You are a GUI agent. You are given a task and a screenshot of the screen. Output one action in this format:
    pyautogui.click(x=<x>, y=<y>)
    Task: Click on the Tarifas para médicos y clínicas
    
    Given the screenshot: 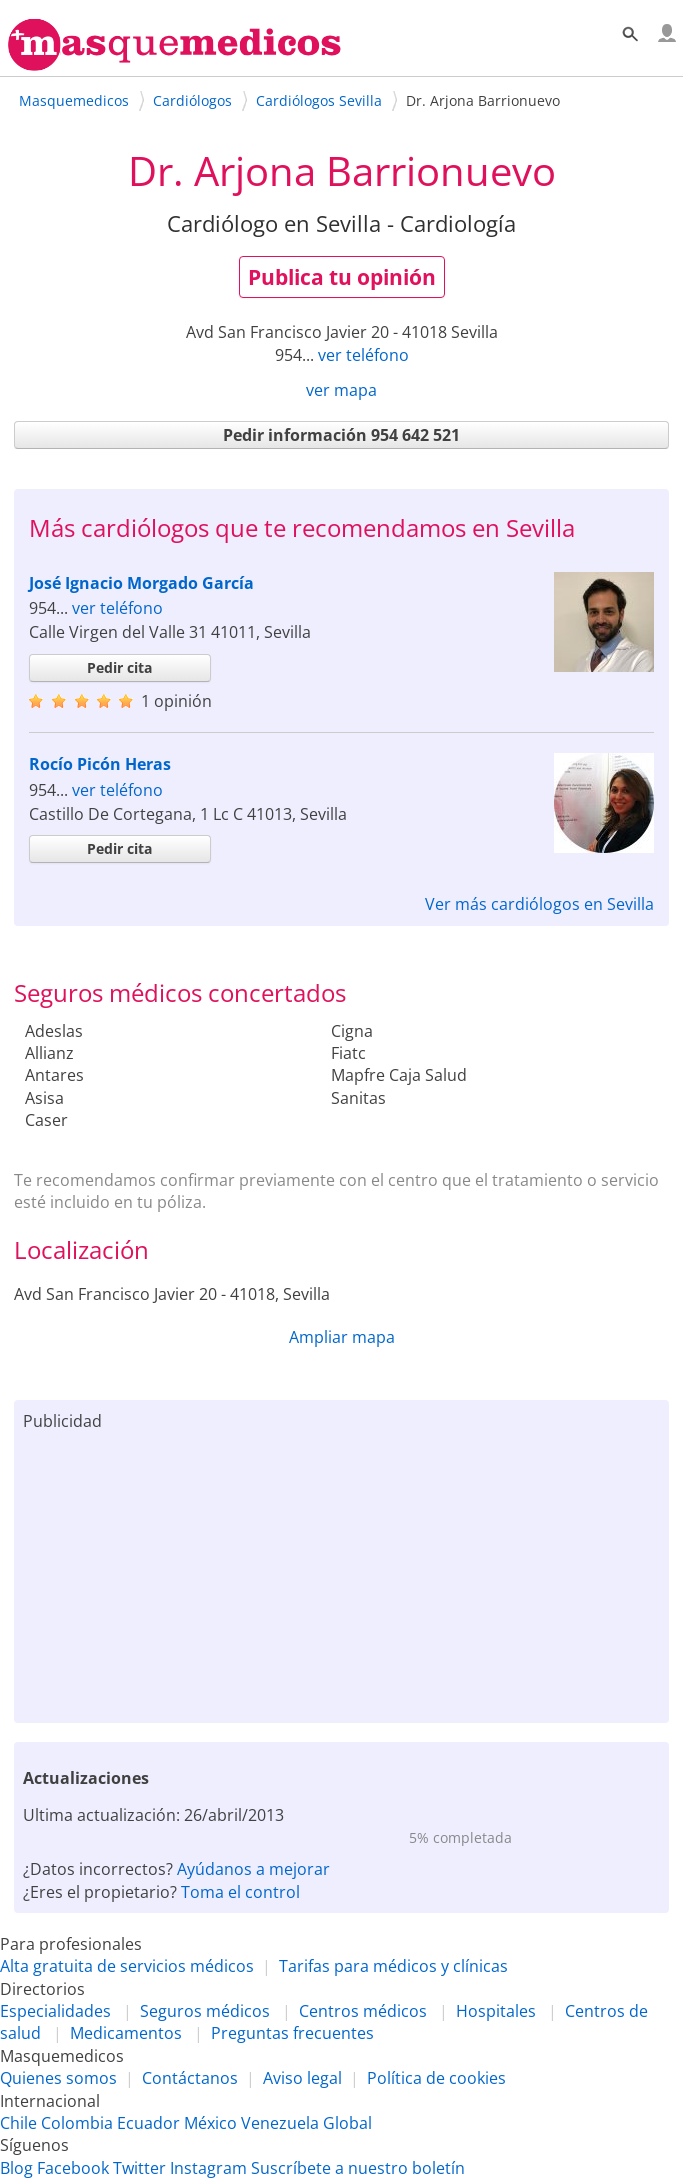 What is the action you would take?
    pyautogui.click(x=393, y=1966)
    